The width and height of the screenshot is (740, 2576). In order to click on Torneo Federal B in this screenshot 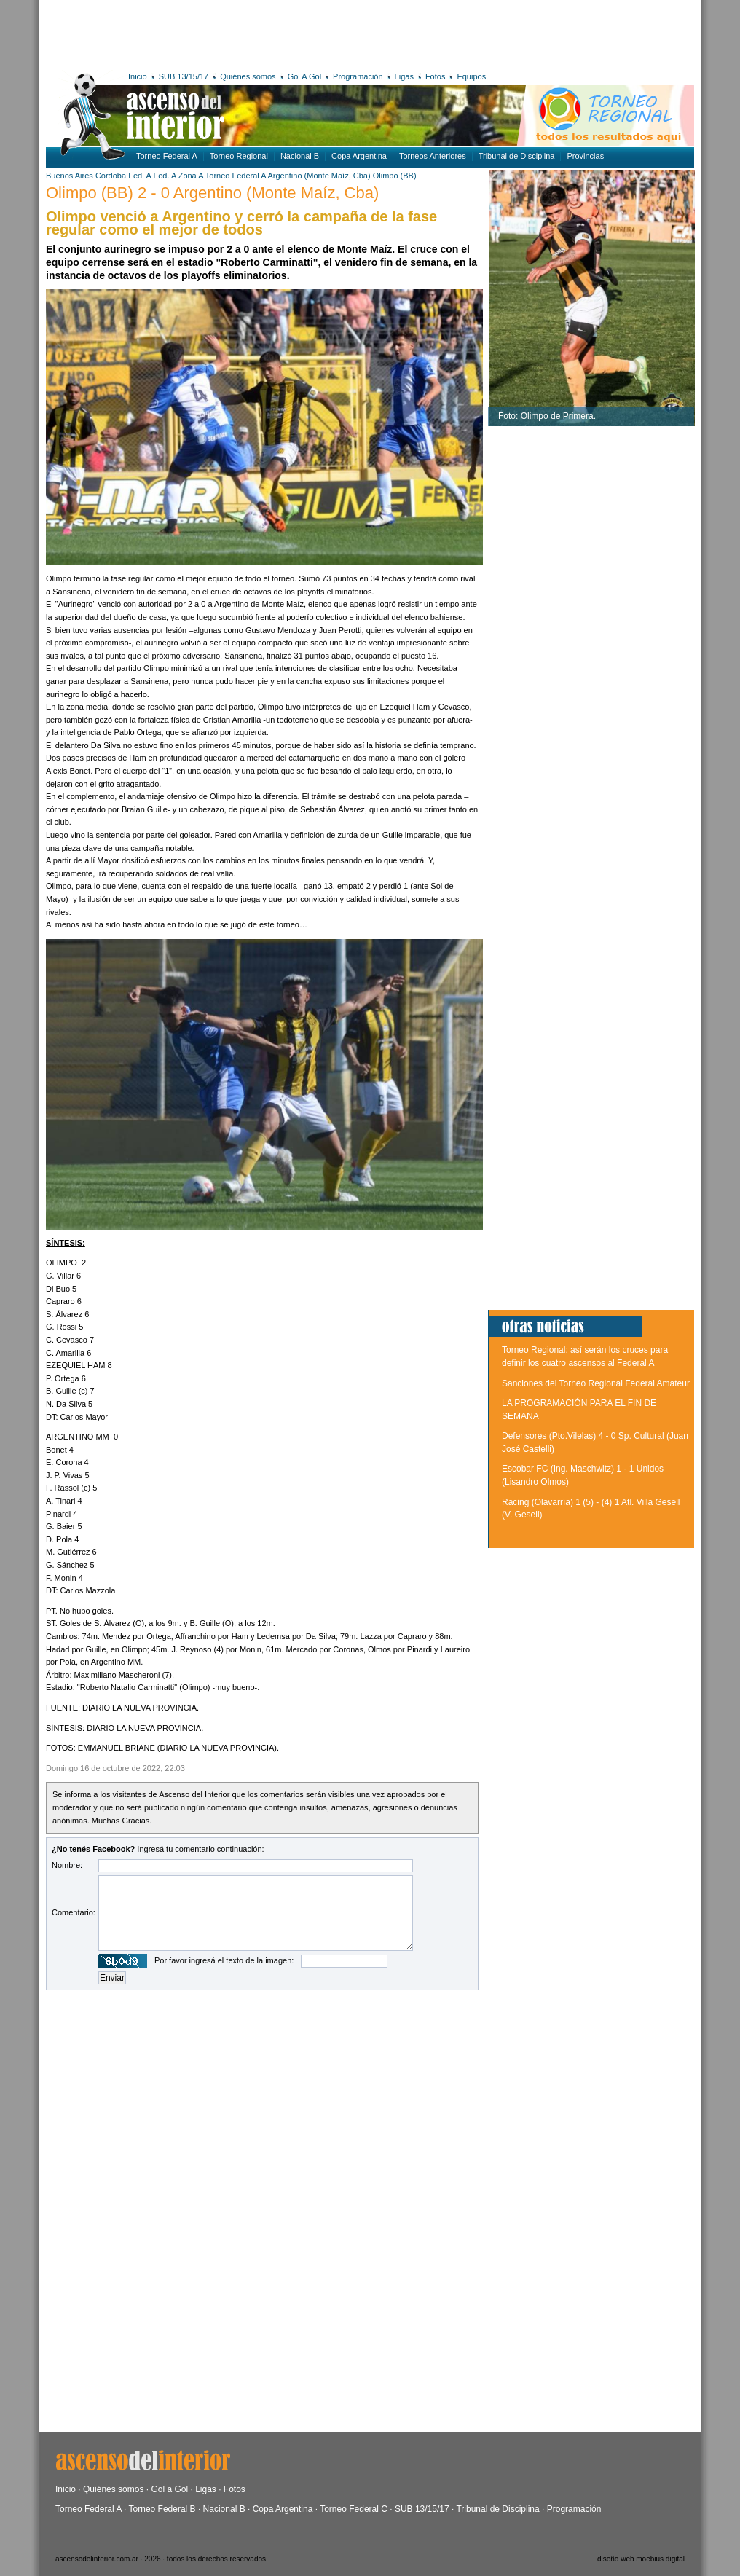, I will do `click(162, 2509)`.